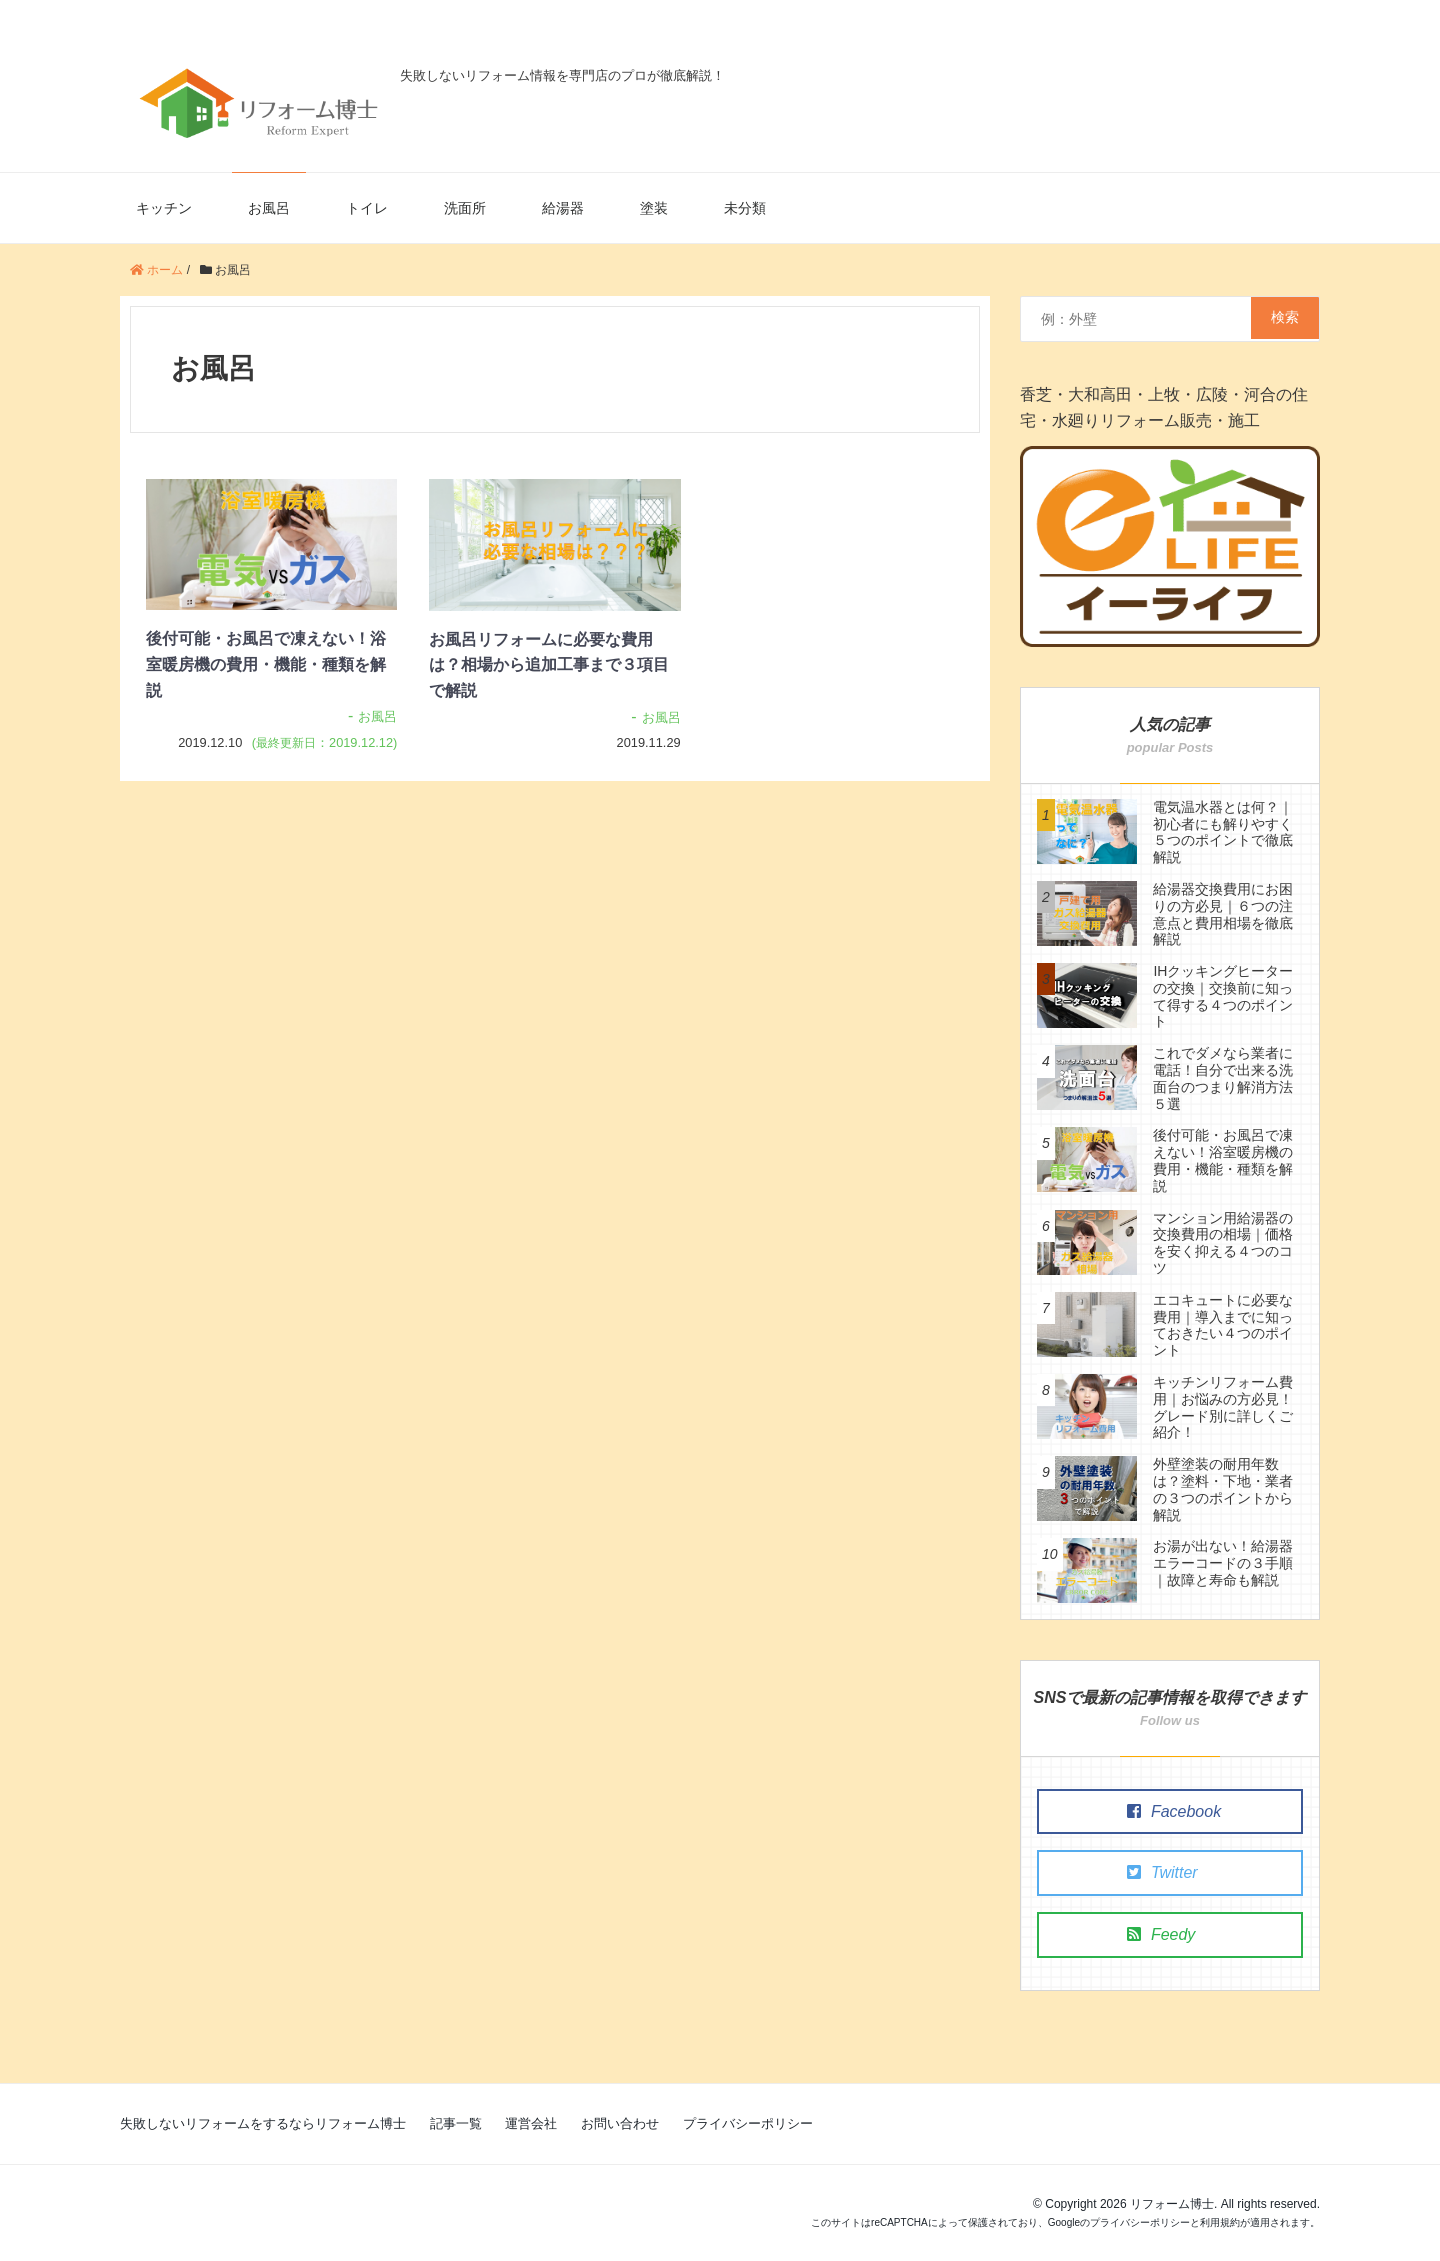 This screenshot has height=2261, width=1440. I want to click on キッチンリフォーム費用｜お悩みの方必見！グレード別に詳しくご紹介！, so click(1223, 1407).